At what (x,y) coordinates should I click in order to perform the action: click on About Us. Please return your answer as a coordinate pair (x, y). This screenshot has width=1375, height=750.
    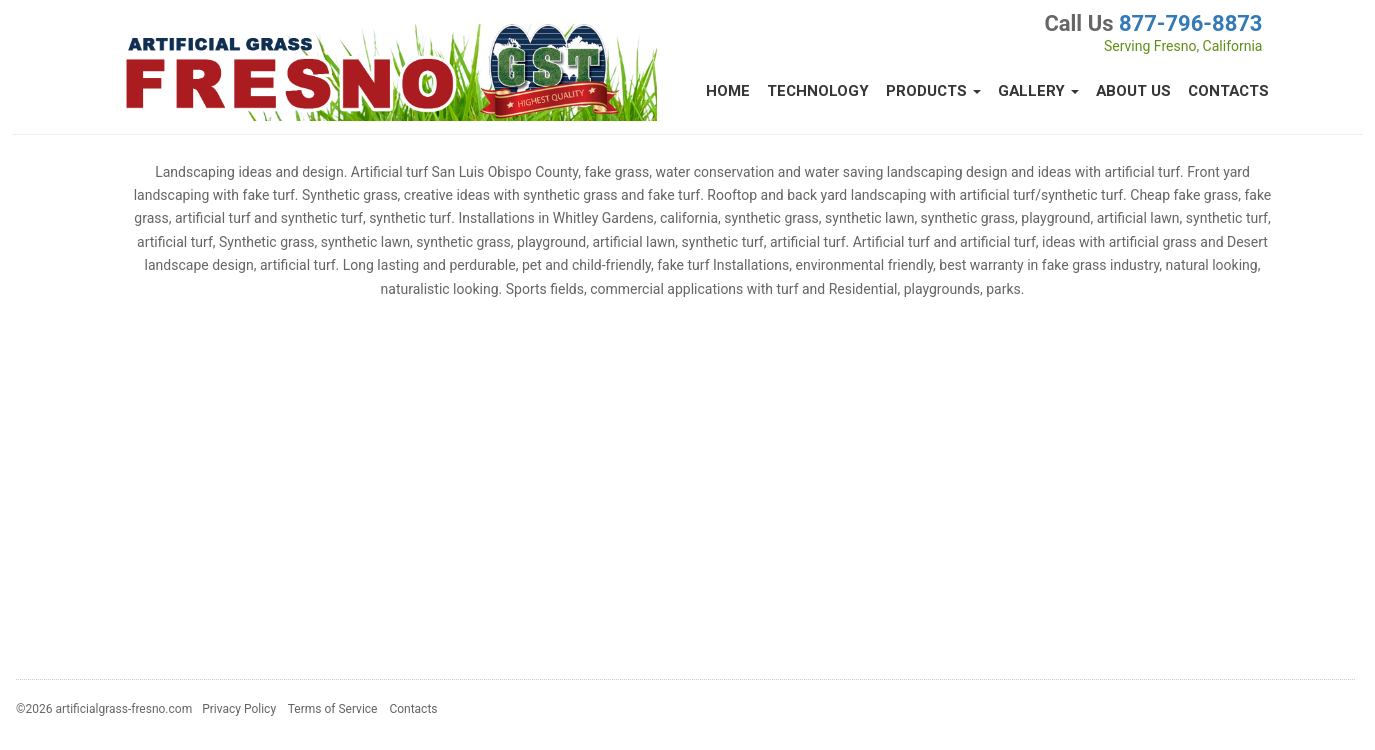
    Looking at the image, I should click on (1133, 91).